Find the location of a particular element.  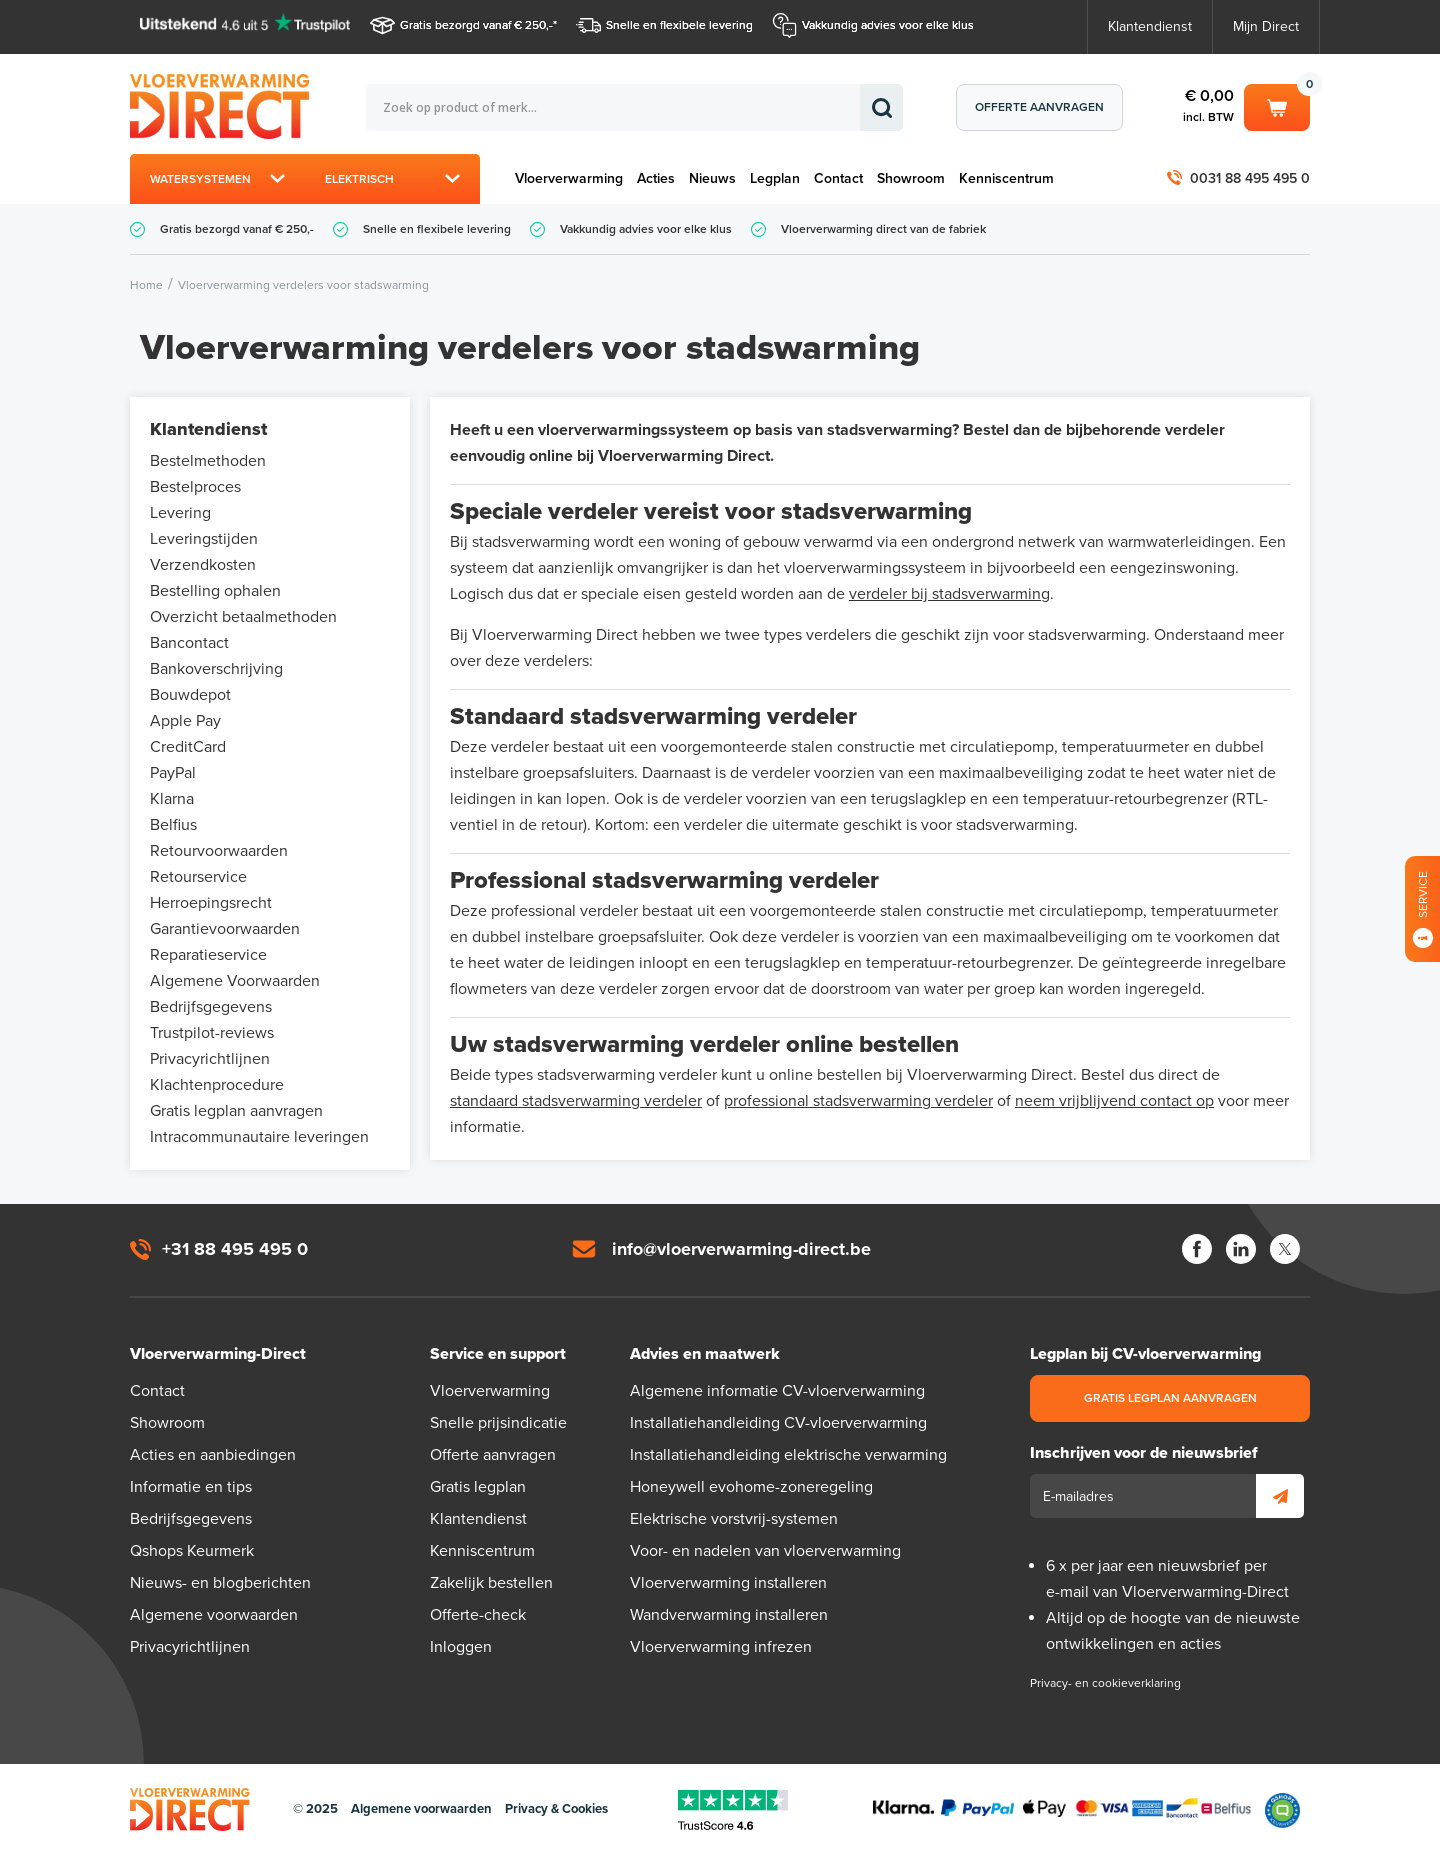

Bouwdepot is located at coordinates (190, 695).